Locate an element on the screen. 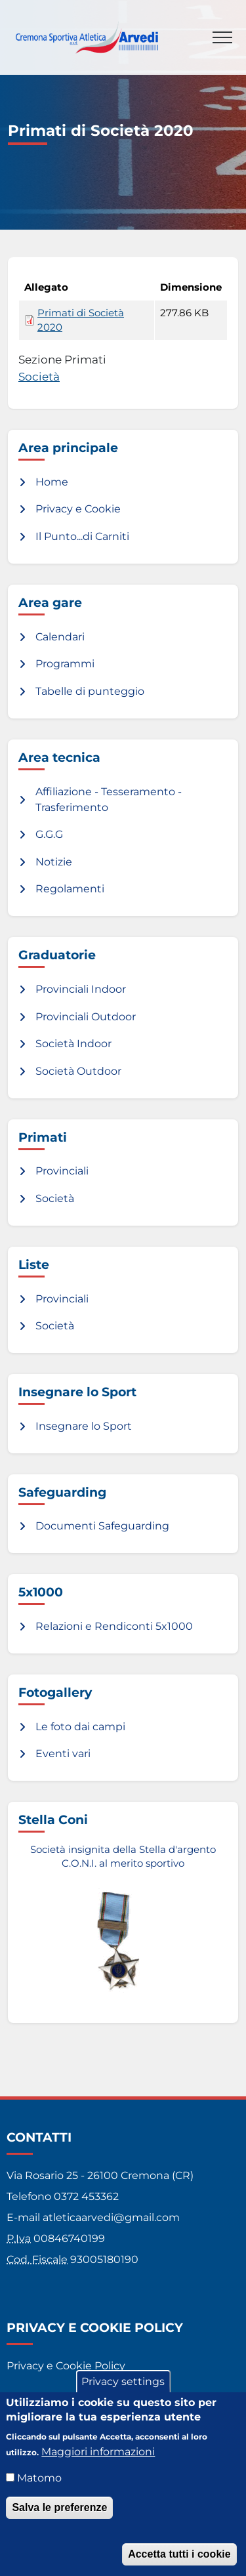  Società Outdoor is located at coordinates (78, 1071).